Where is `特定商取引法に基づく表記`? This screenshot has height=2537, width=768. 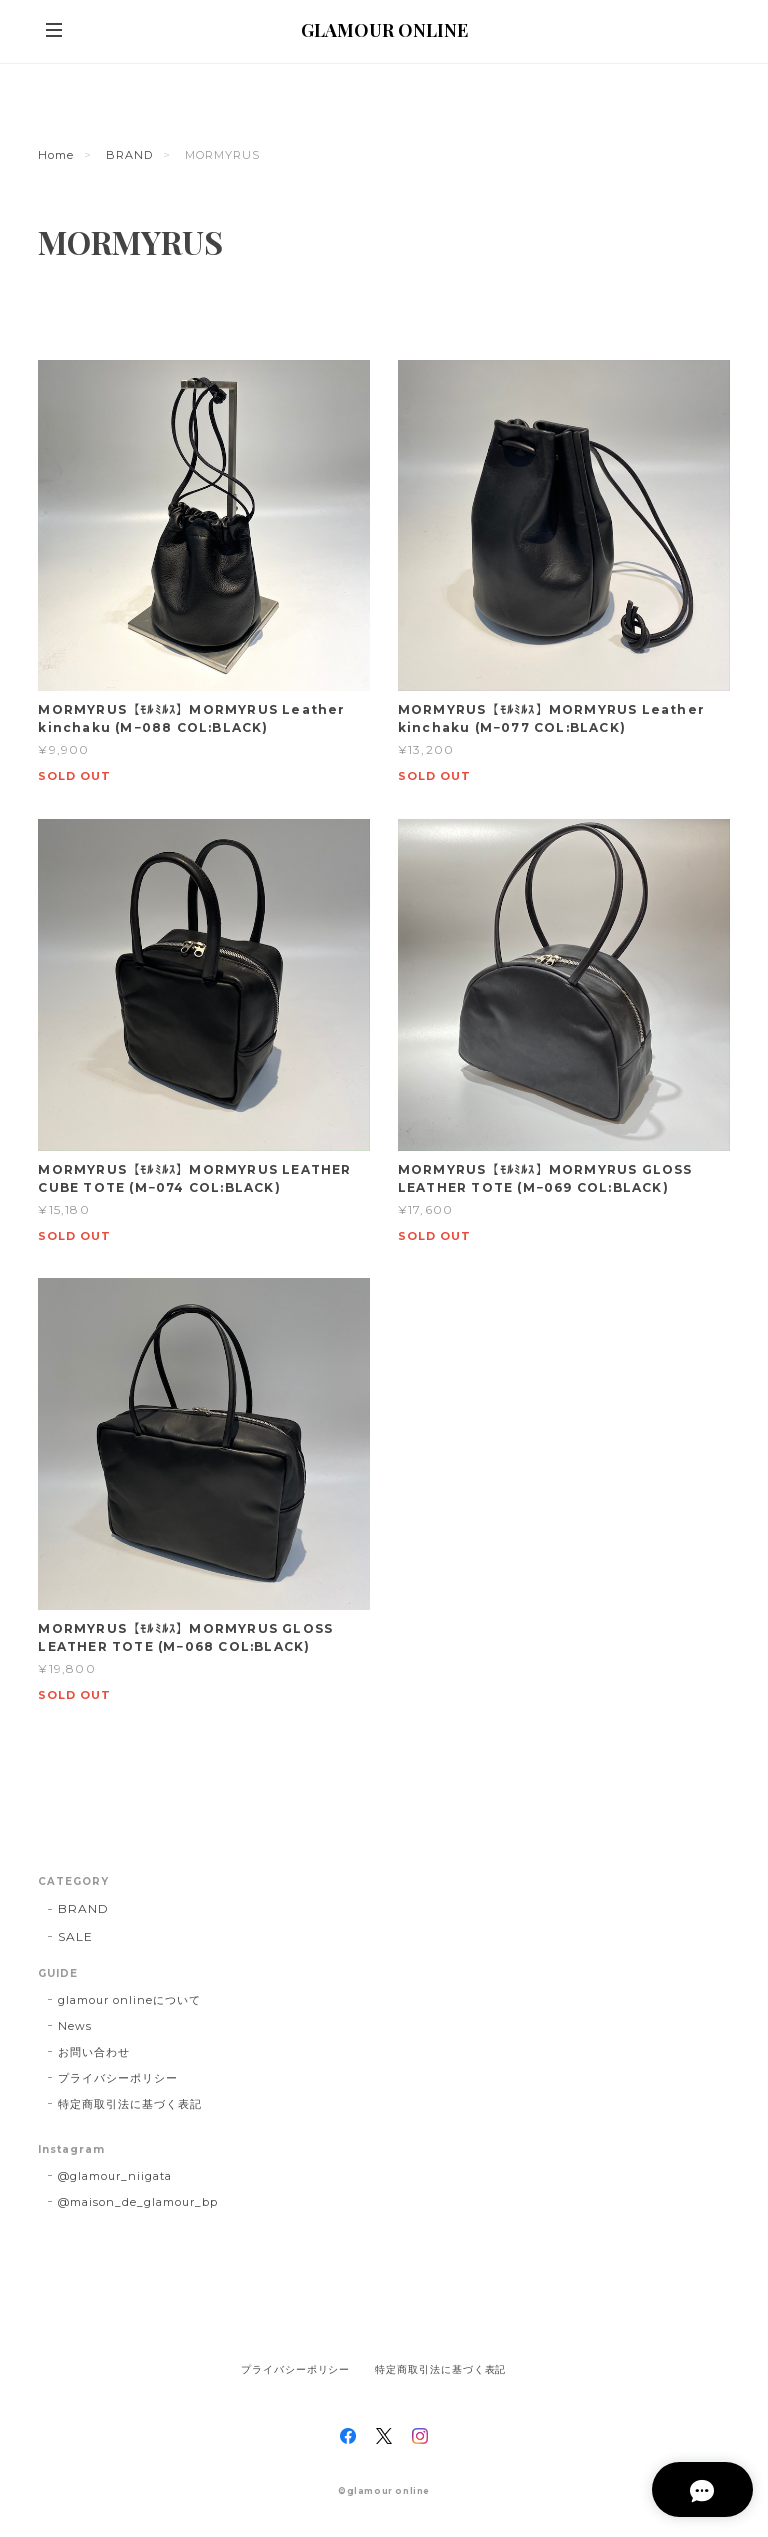
特定商取引法に基づく表記 is located at coordinates (130, 2104).